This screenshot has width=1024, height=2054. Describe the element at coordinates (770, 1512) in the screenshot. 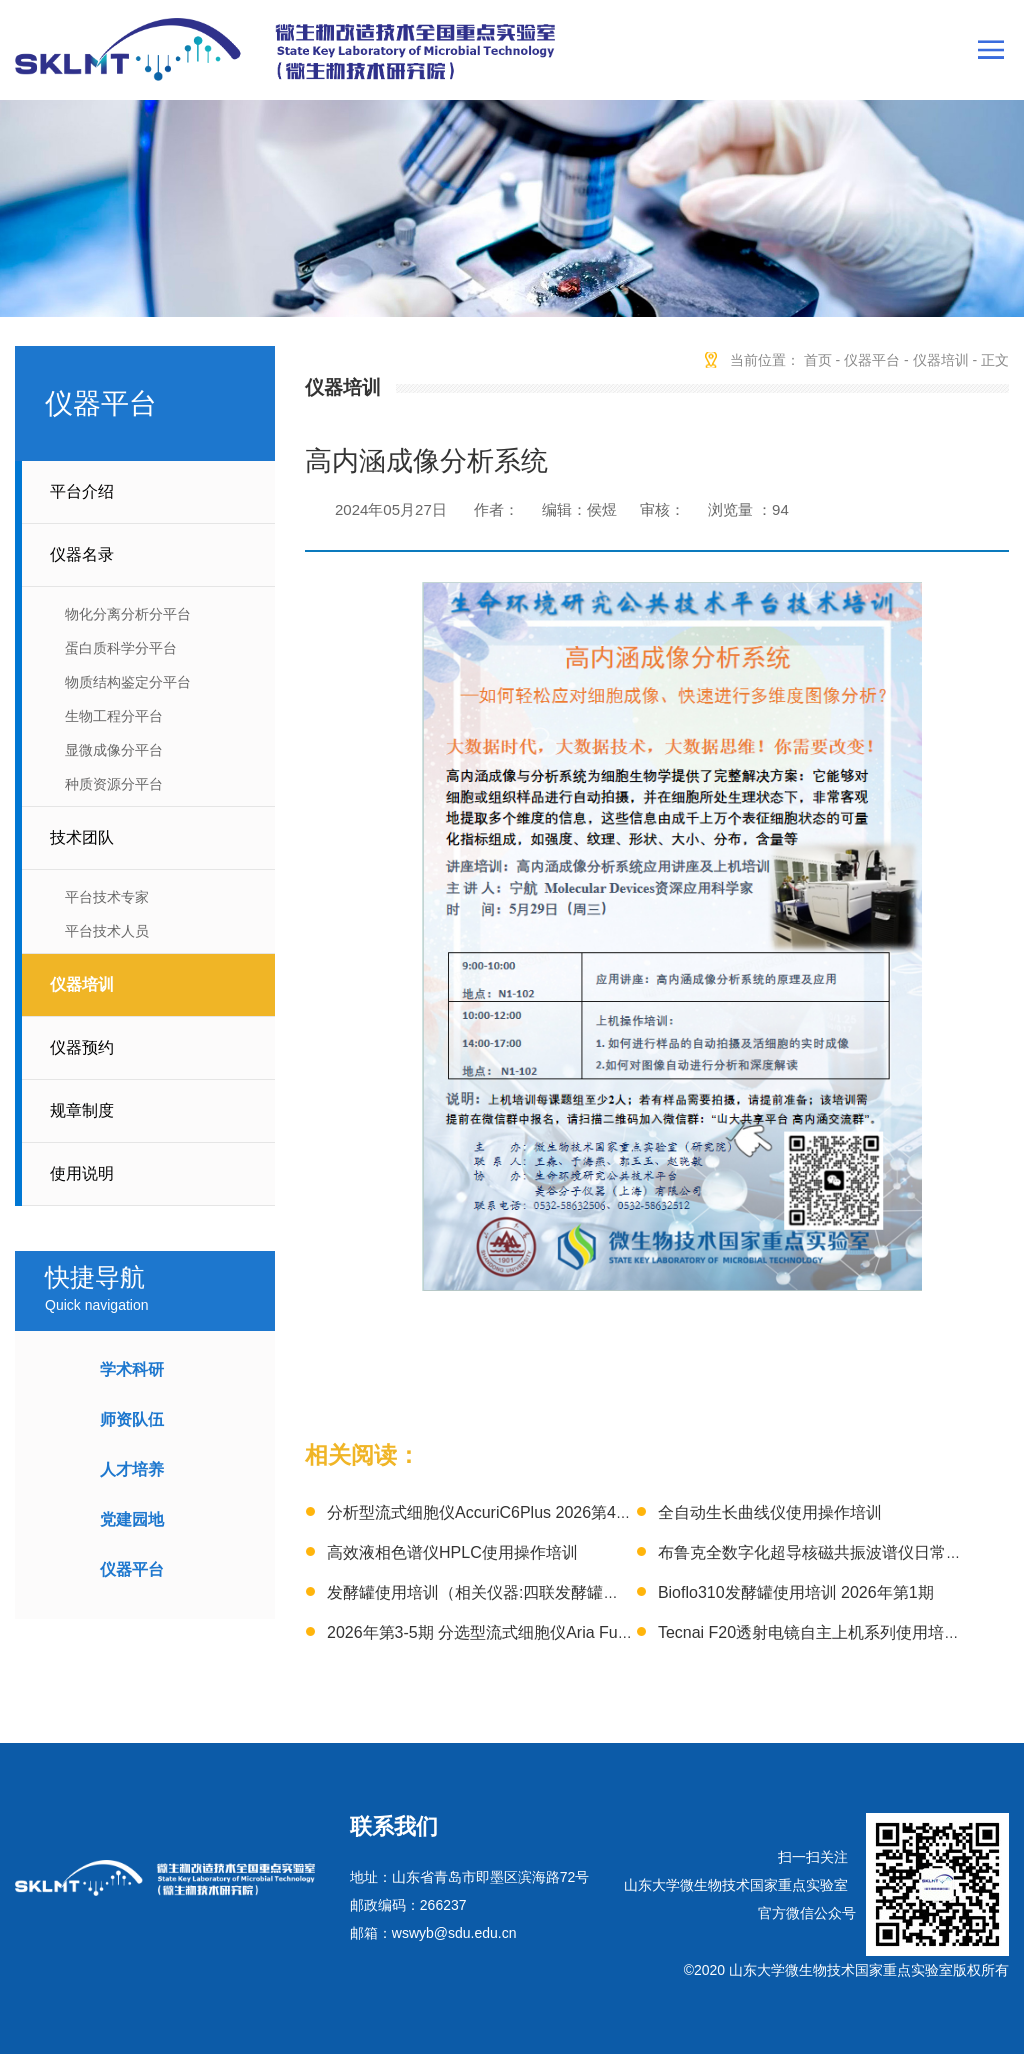

I see `全自动生长曲线仪使用操作培训` at that location.